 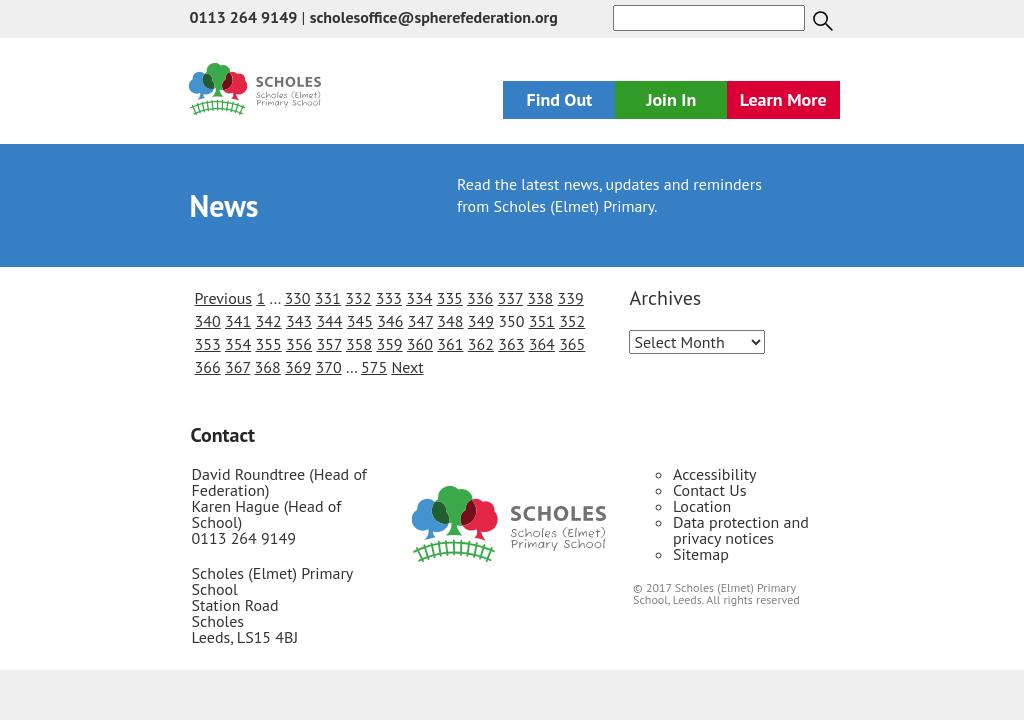 What do you see at coordinates (741, 530) in the screenshot?
I see `Data protection and privacy notices` at bounding box center [741, 530].